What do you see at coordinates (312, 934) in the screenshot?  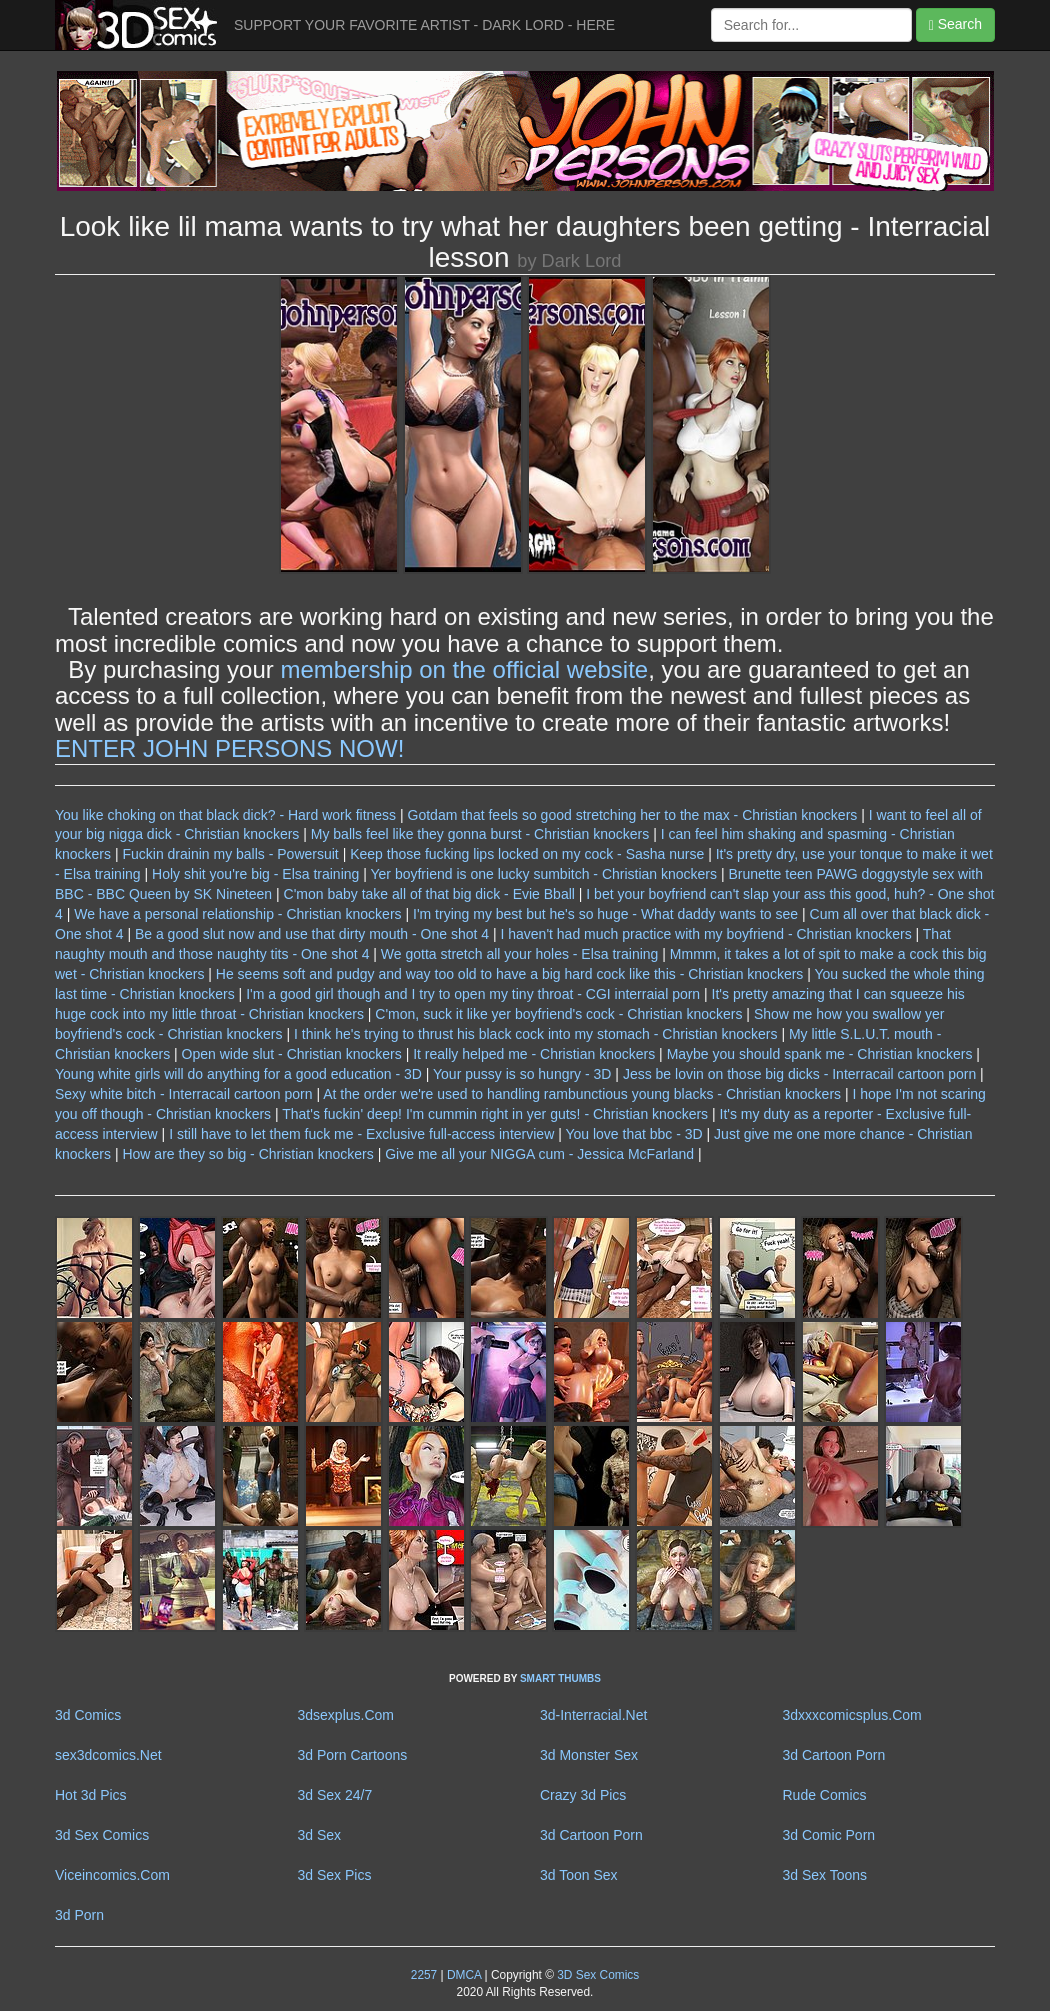 I see `Be a good slut now and use that dirty mouth - One shot 4` at bounding box center [312, 934].